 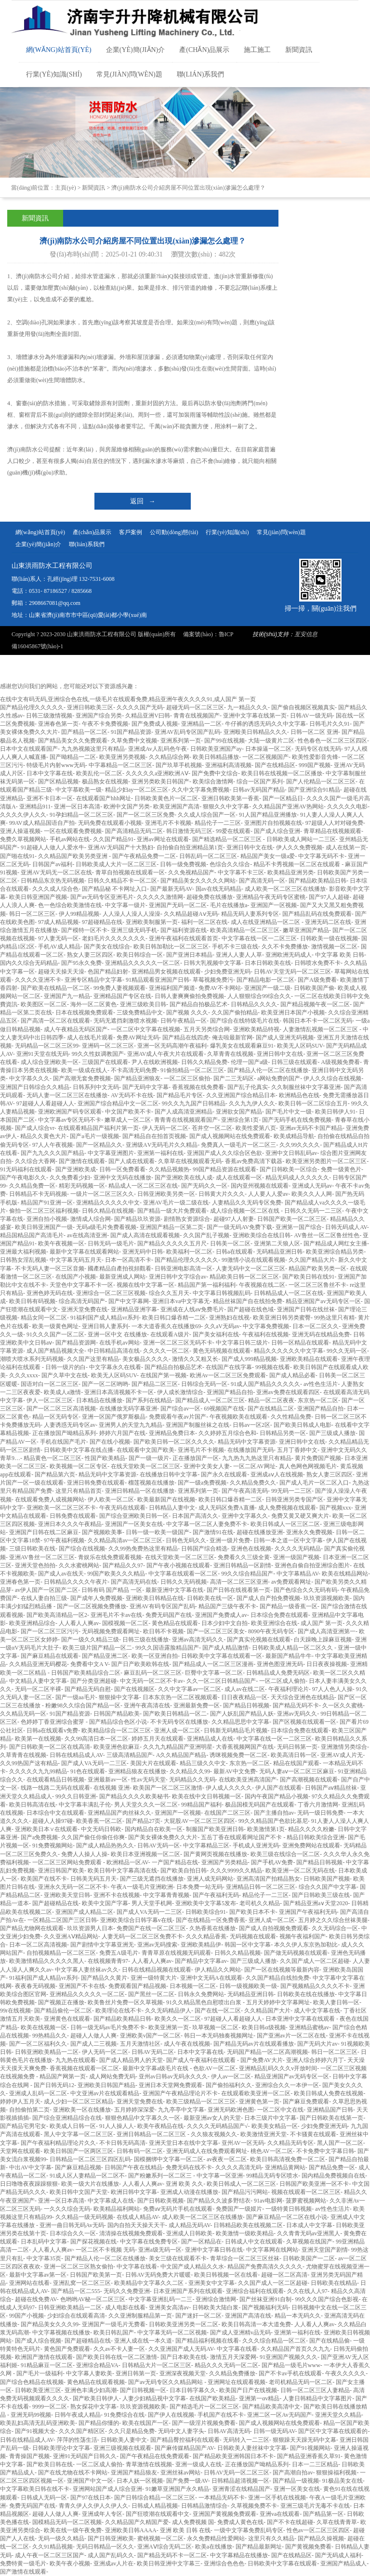 I want to click on 国产偷拍福利久久, so click(x=229, y=2085).